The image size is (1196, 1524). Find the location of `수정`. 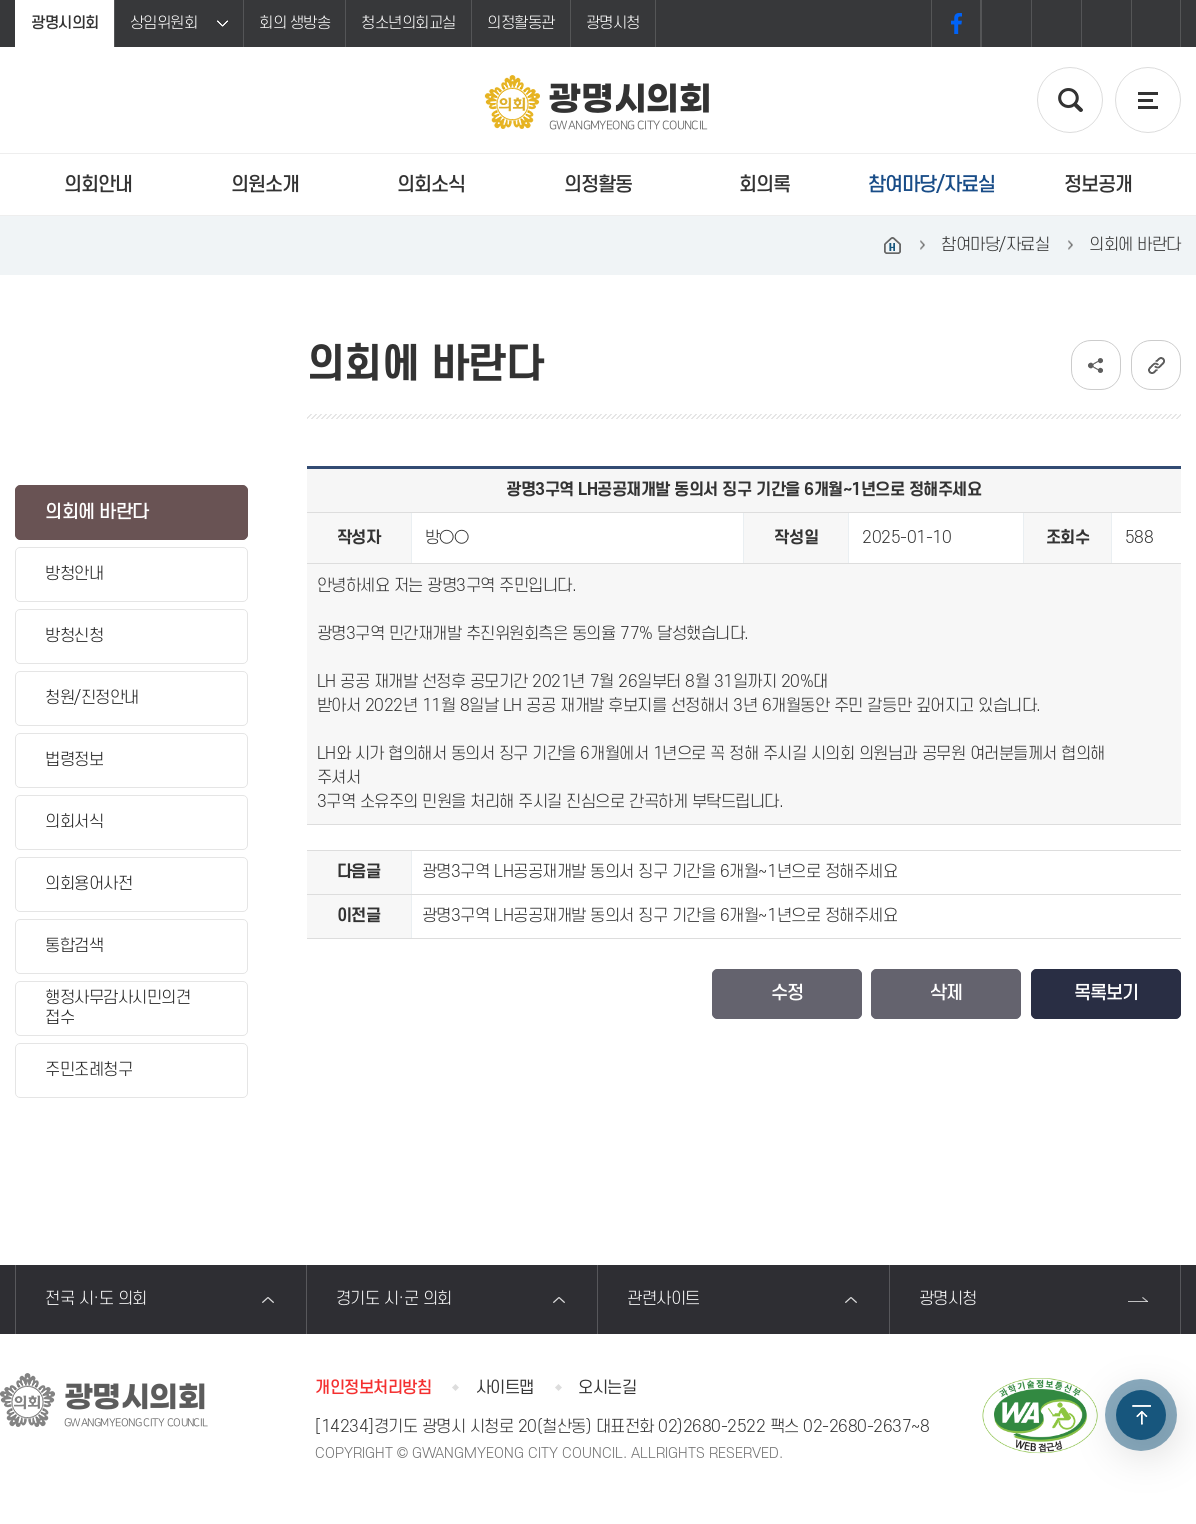

수정 is located at coordinates (787, 993).